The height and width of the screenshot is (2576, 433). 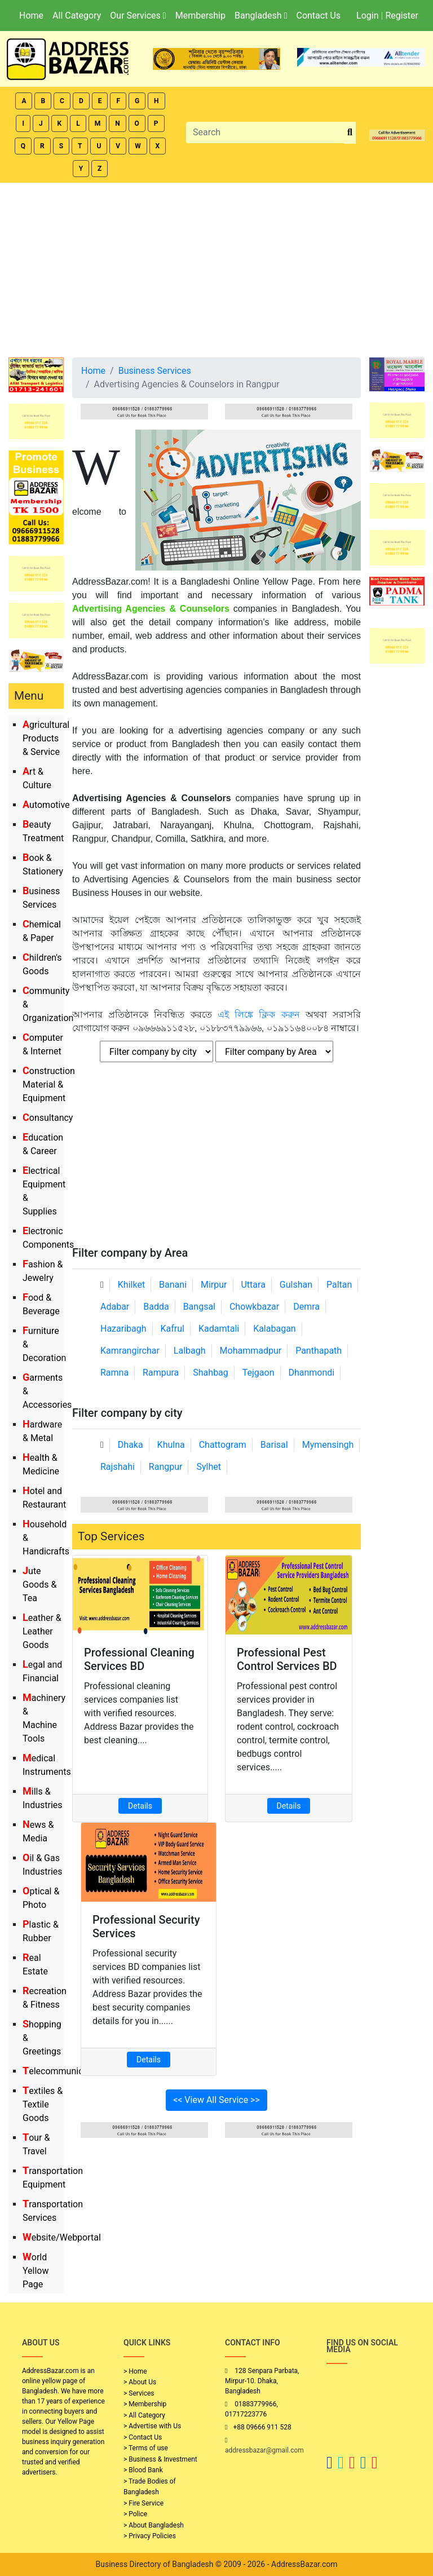 I want to click on Professional Cleaning Services BD, so click(x=139, y=1659).